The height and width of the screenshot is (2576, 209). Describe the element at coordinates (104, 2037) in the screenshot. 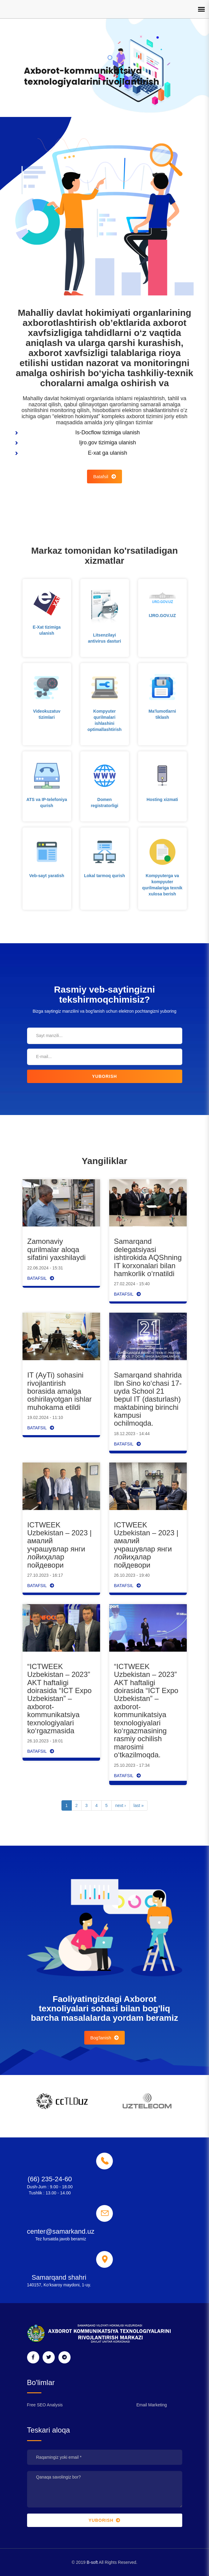

I see `Bog'lanish` at that location.